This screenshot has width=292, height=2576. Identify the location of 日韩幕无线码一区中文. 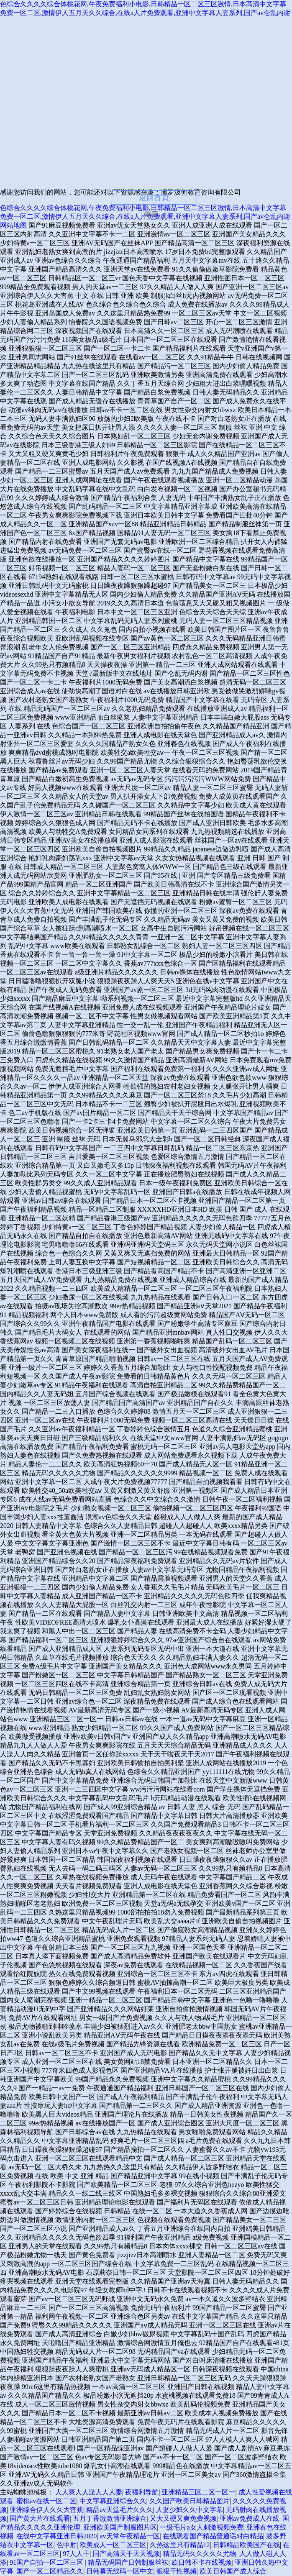
(119, 2571).